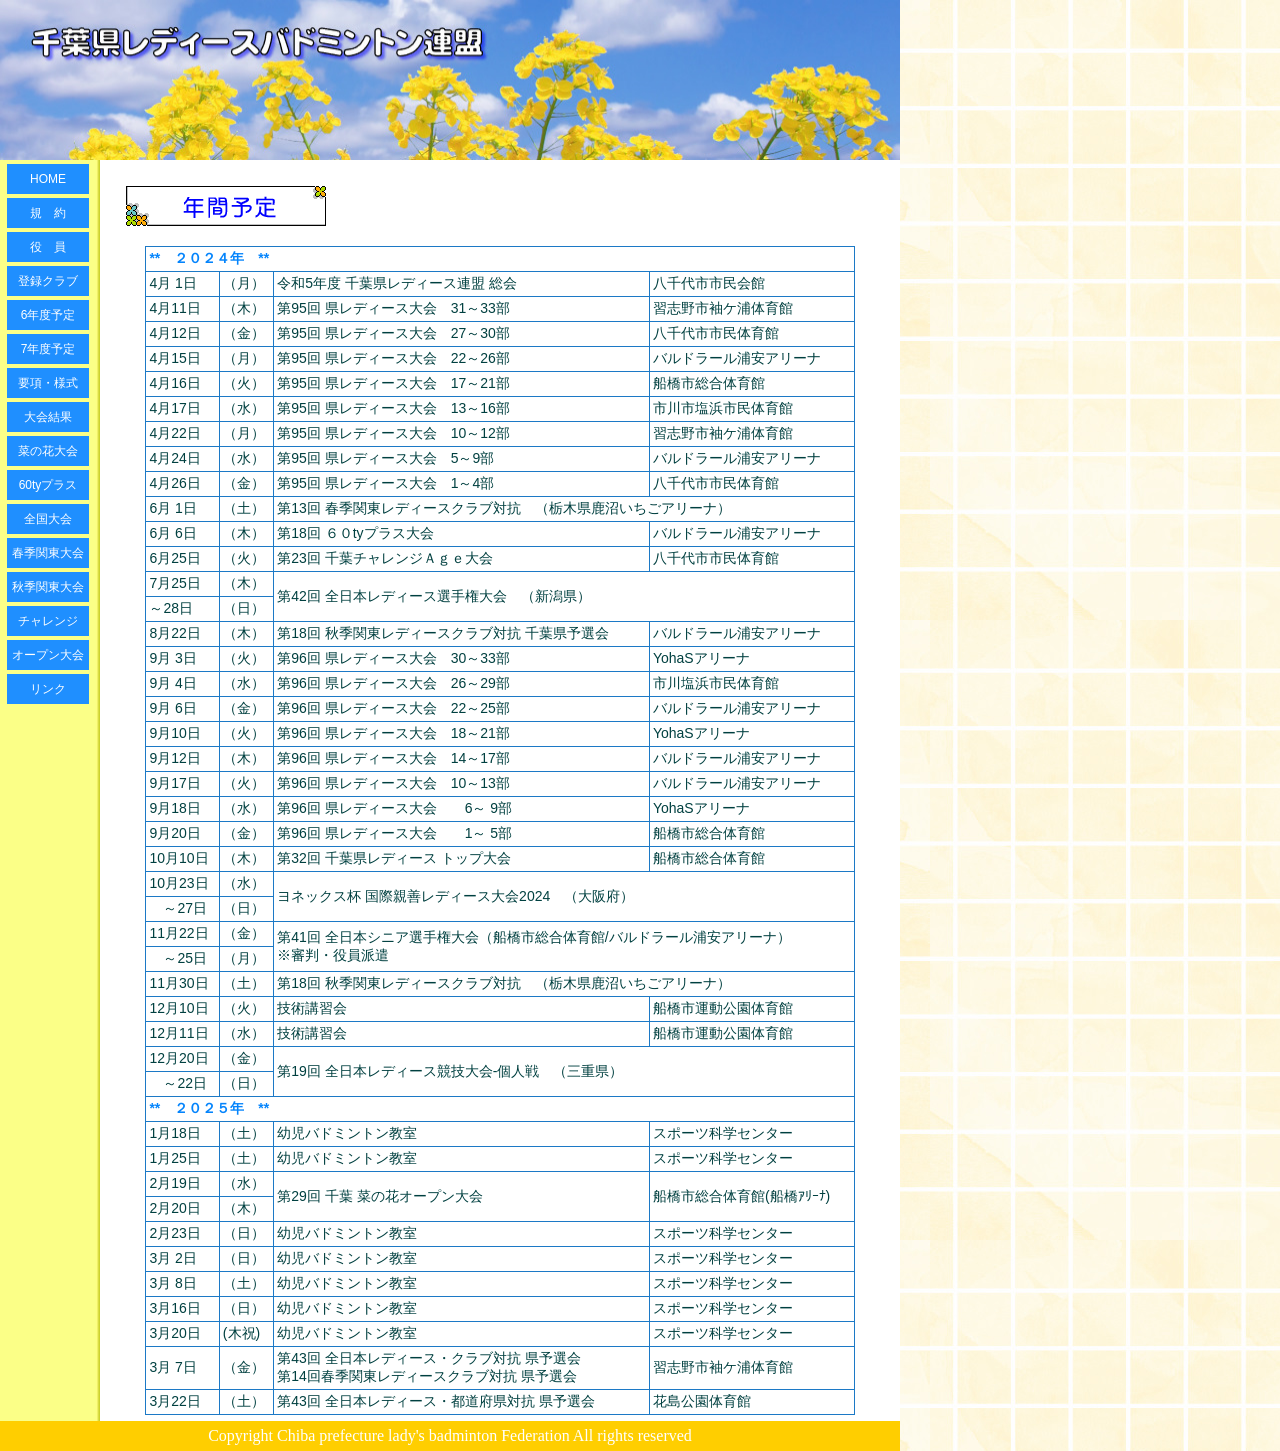 This screenshot has width=1280, height=1451. I want to click on 菜の花大会, so click(48, 451).